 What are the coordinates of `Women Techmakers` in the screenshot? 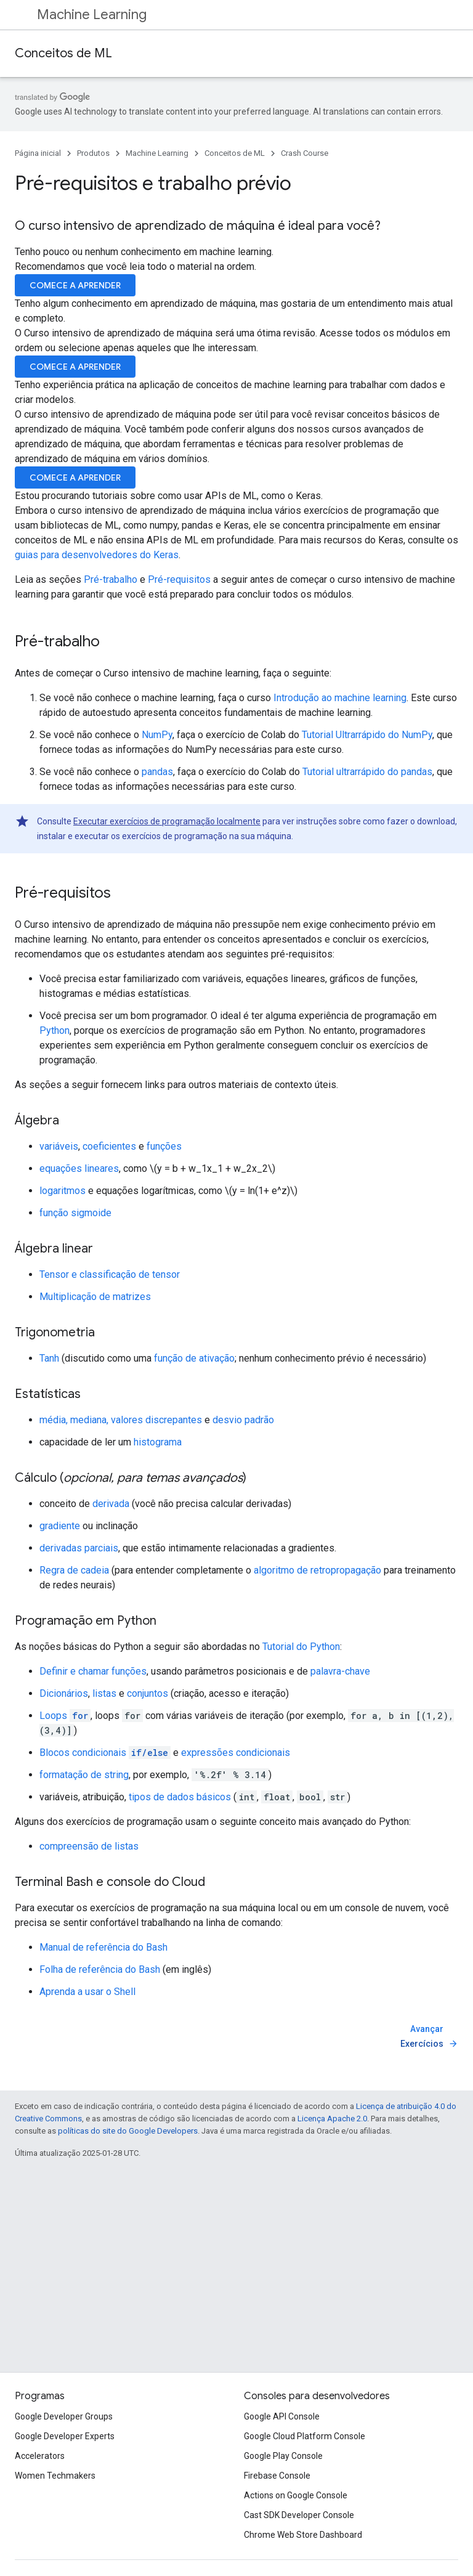 It's located at (55, 2476).